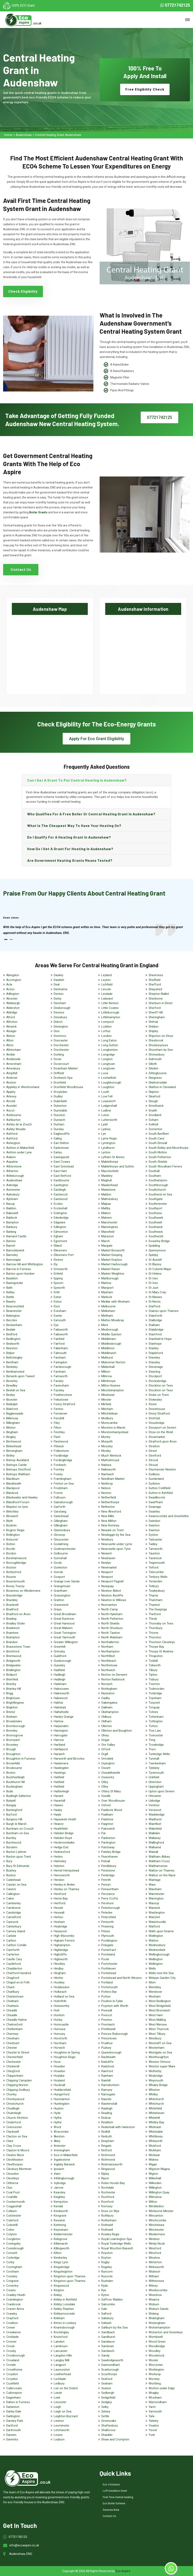  Describe the element at coordinates (108, 2169) in the screenshot. I see `Ringwood` at that location.